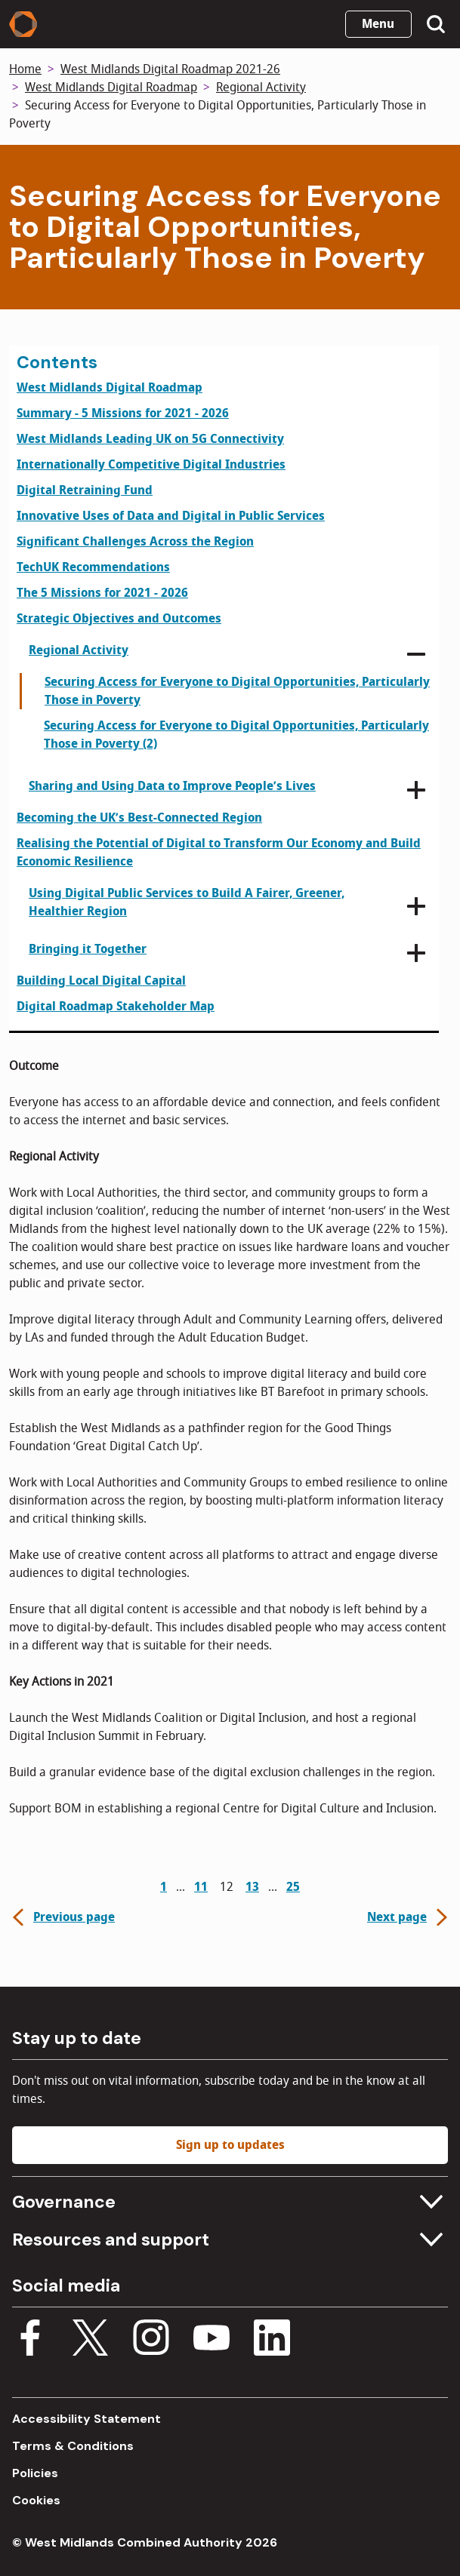  I want to click on Becoming the UK’s Best-Connected Region, so click(139, 818).